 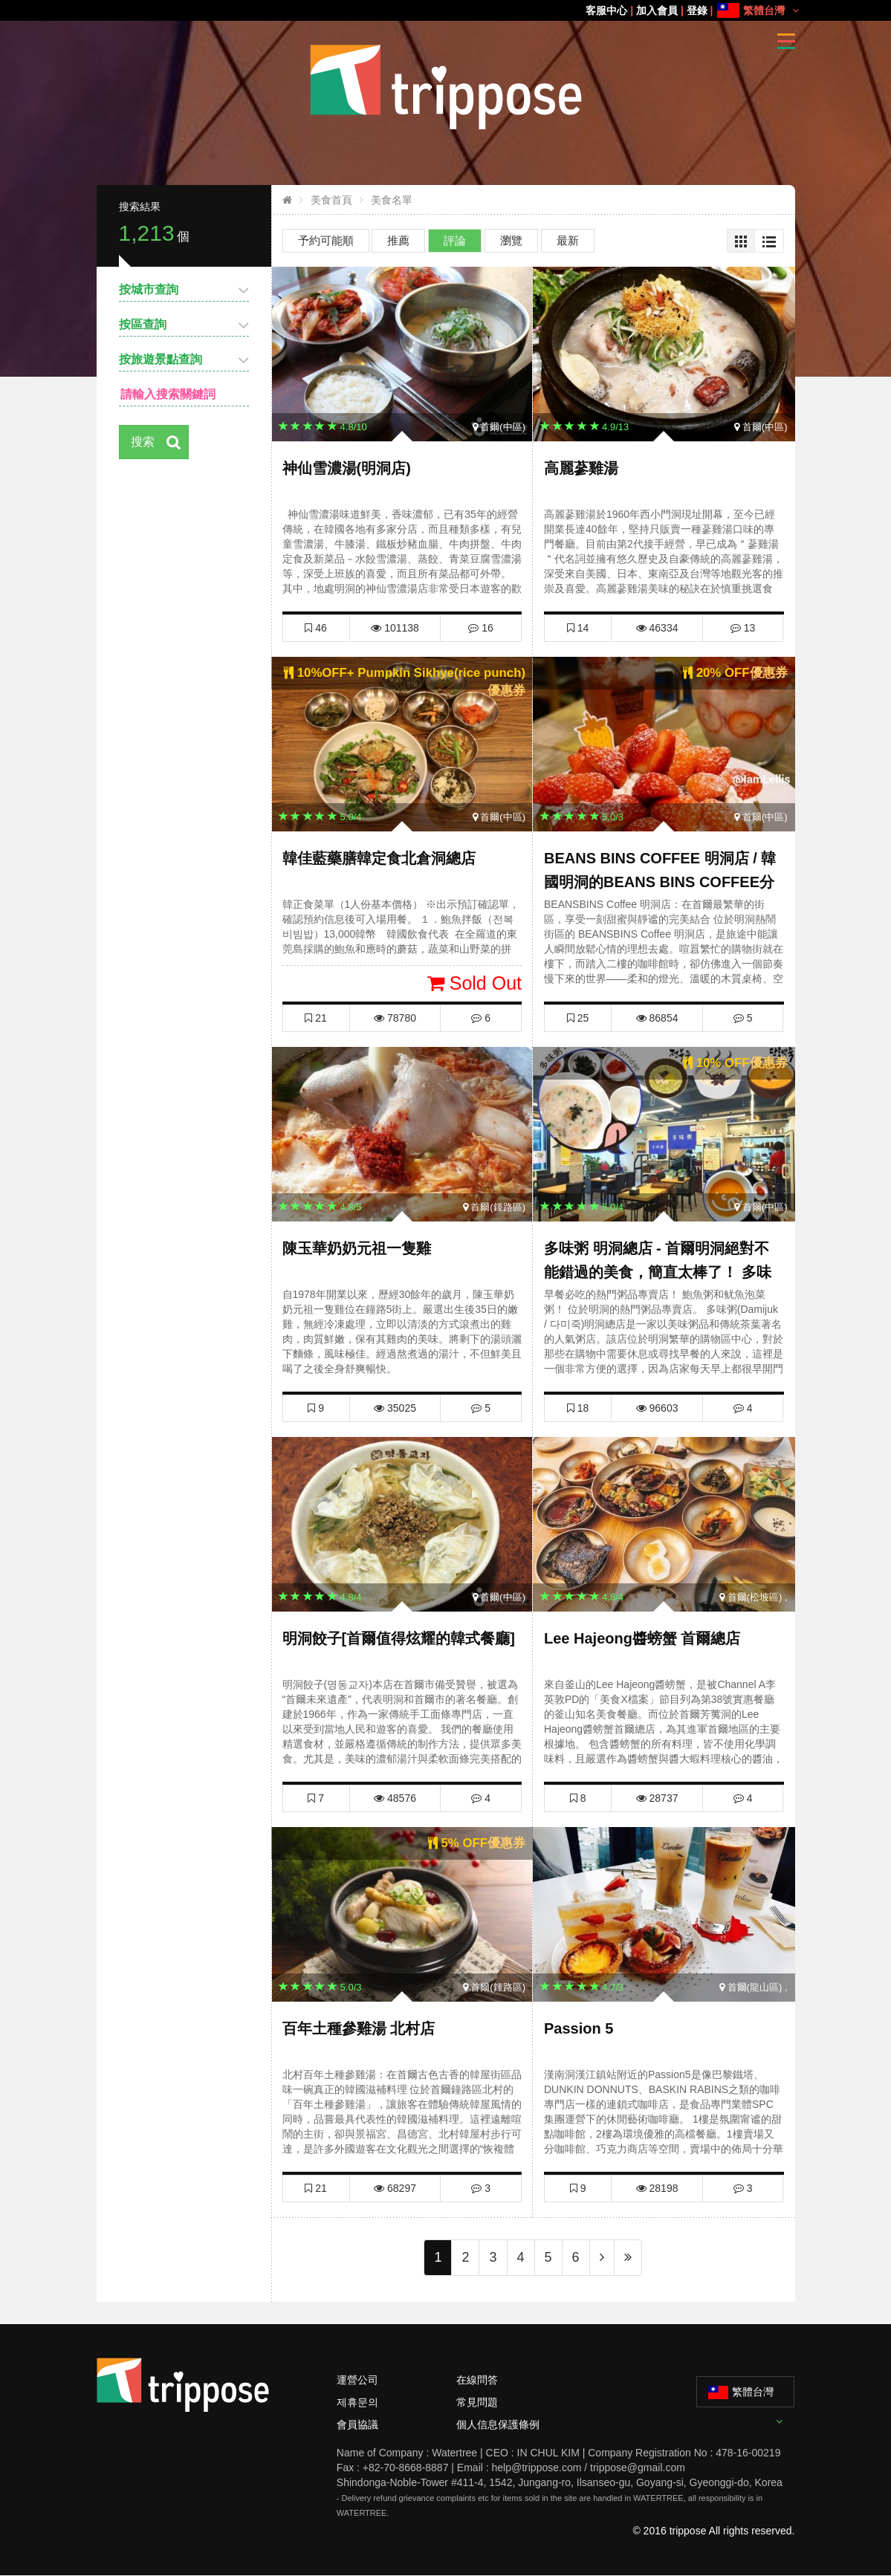 I want to click on 78780, so click(x=395, y=1018).